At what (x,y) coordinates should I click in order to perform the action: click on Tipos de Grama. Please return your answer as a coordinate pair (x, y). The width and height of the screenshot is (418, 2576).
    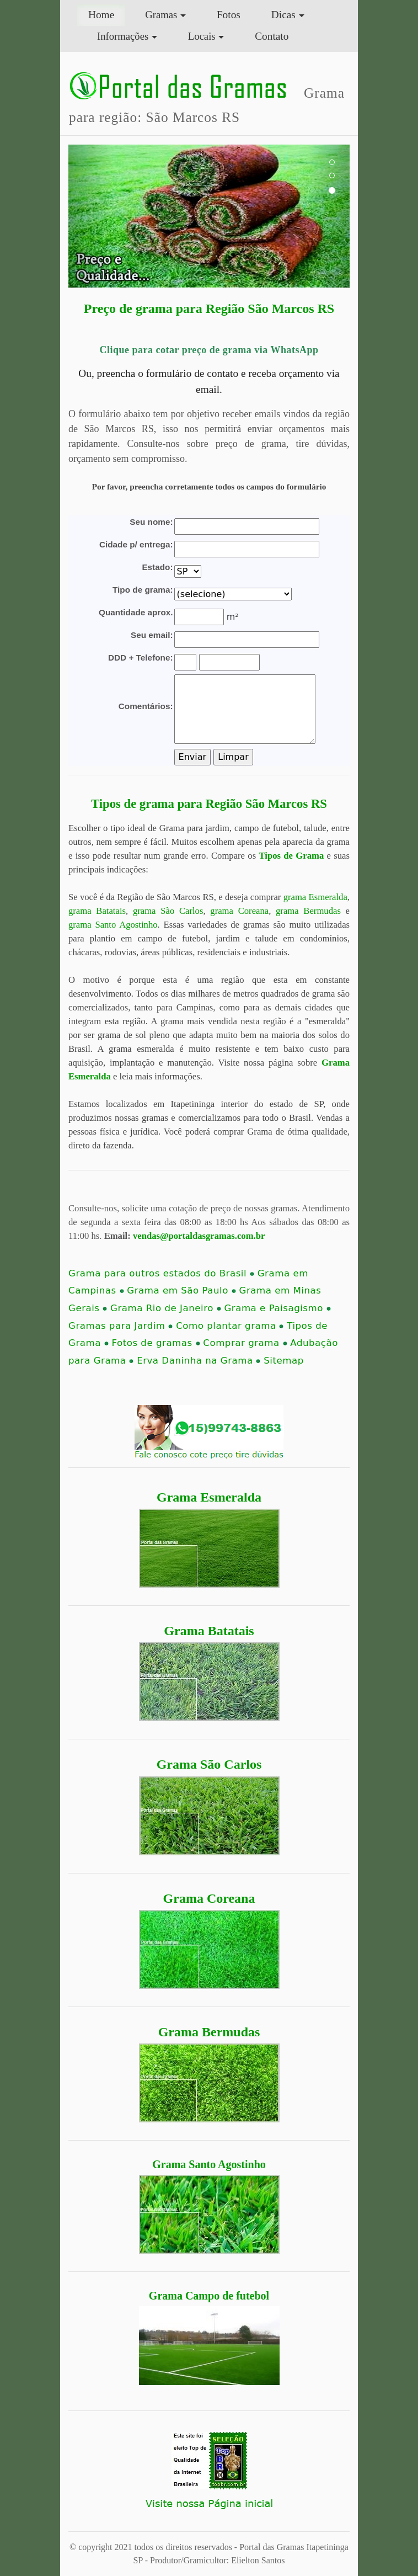
    Looking at the image, I should click on (291, 855).